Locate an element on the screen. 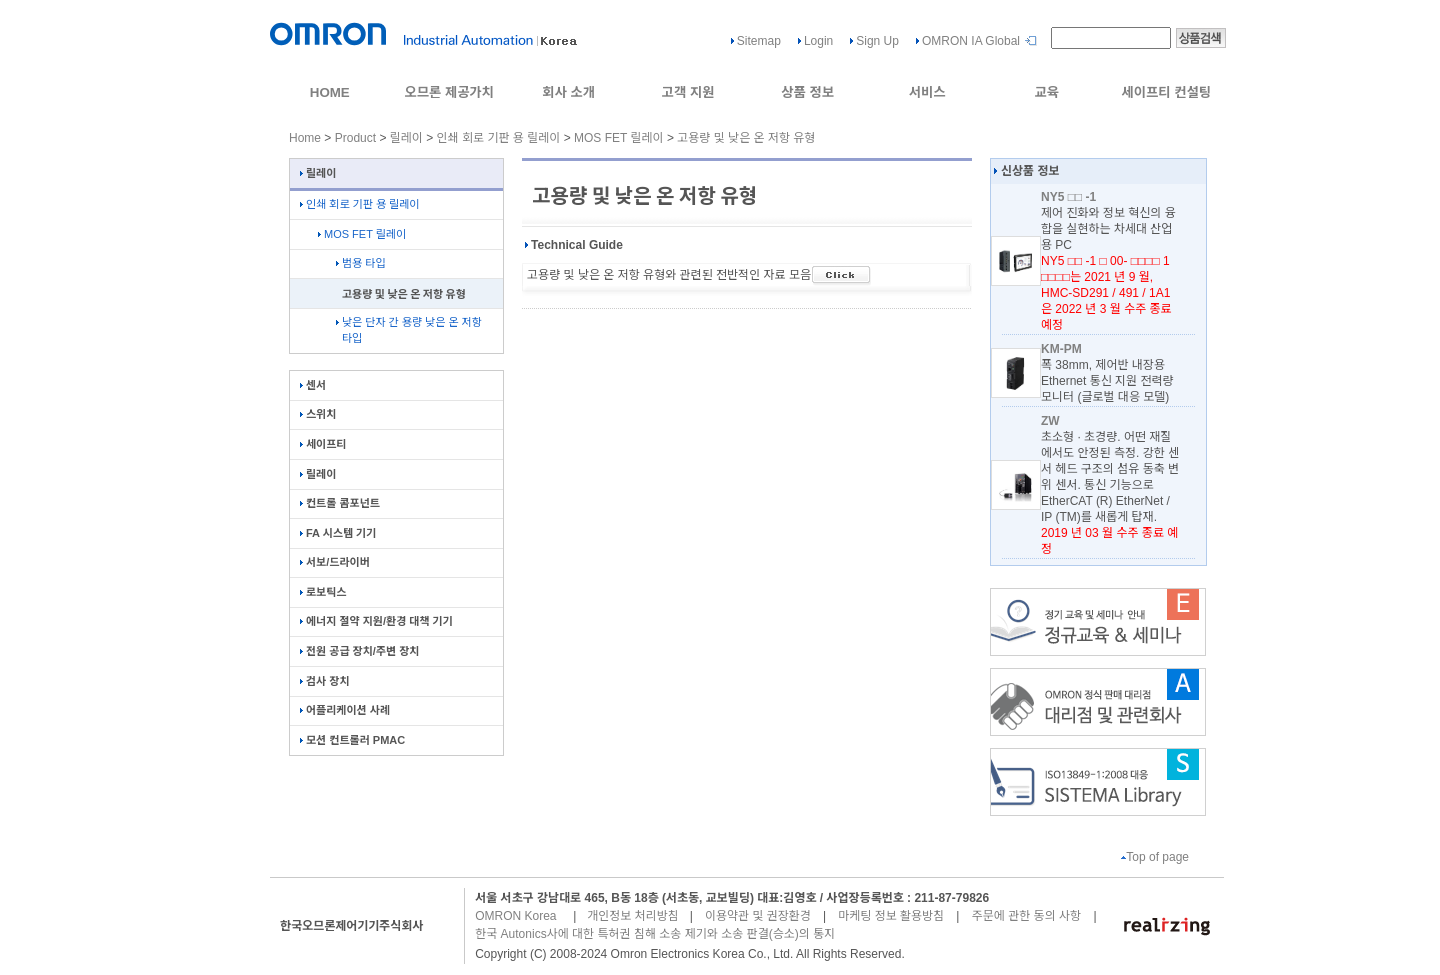 This screenshot has width=1440, height=975. 어플리케이션 사례 is located at coordinates (345, 710).